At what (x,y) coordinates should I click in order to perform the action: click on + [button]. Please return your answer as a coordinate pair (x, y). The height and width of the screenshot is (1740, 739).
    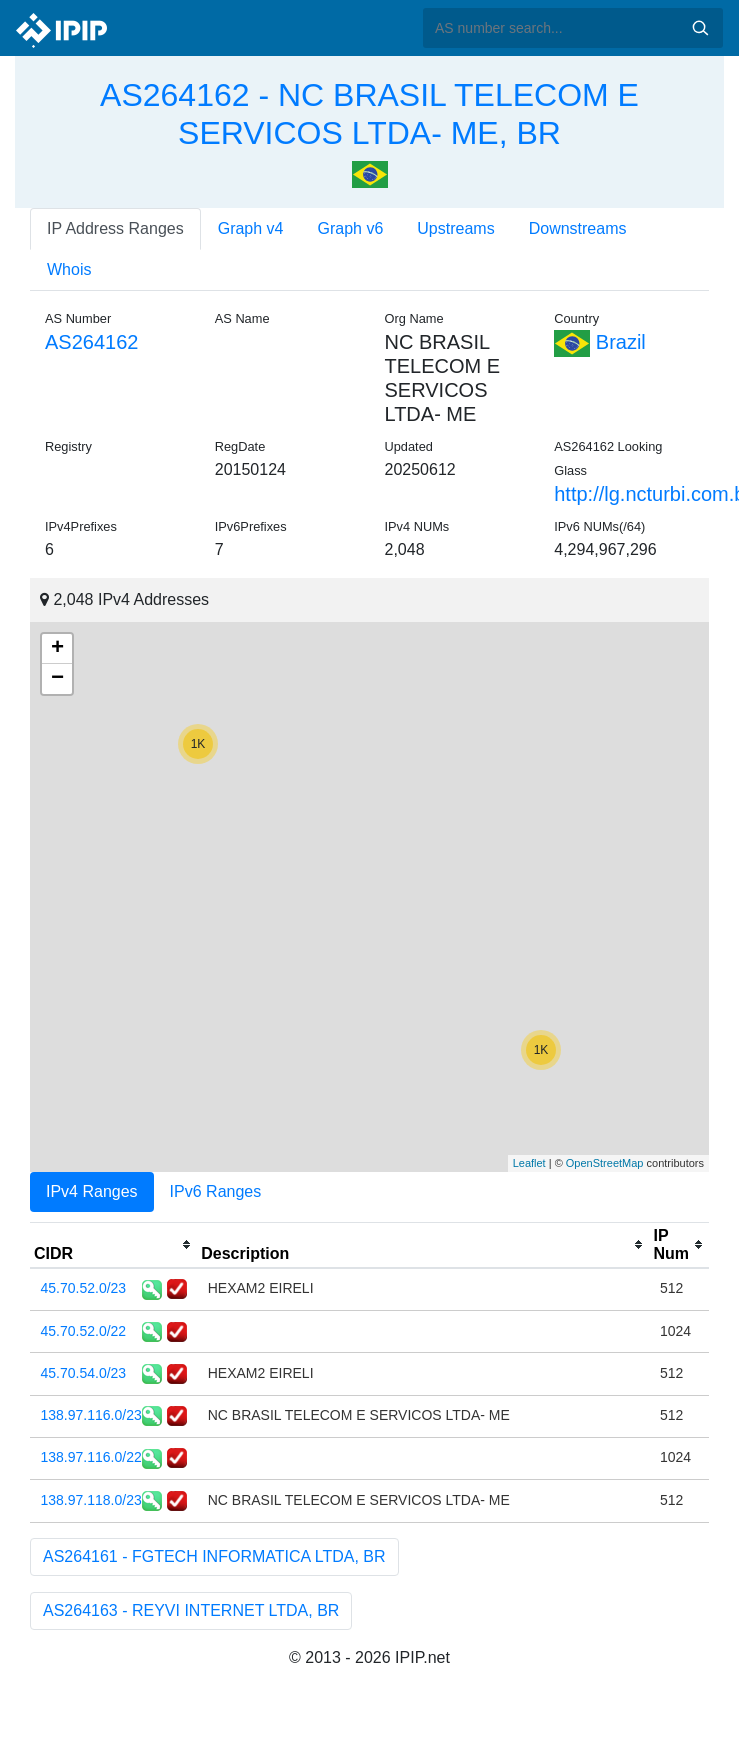
    Looking at the image, I should click on (57, 649).